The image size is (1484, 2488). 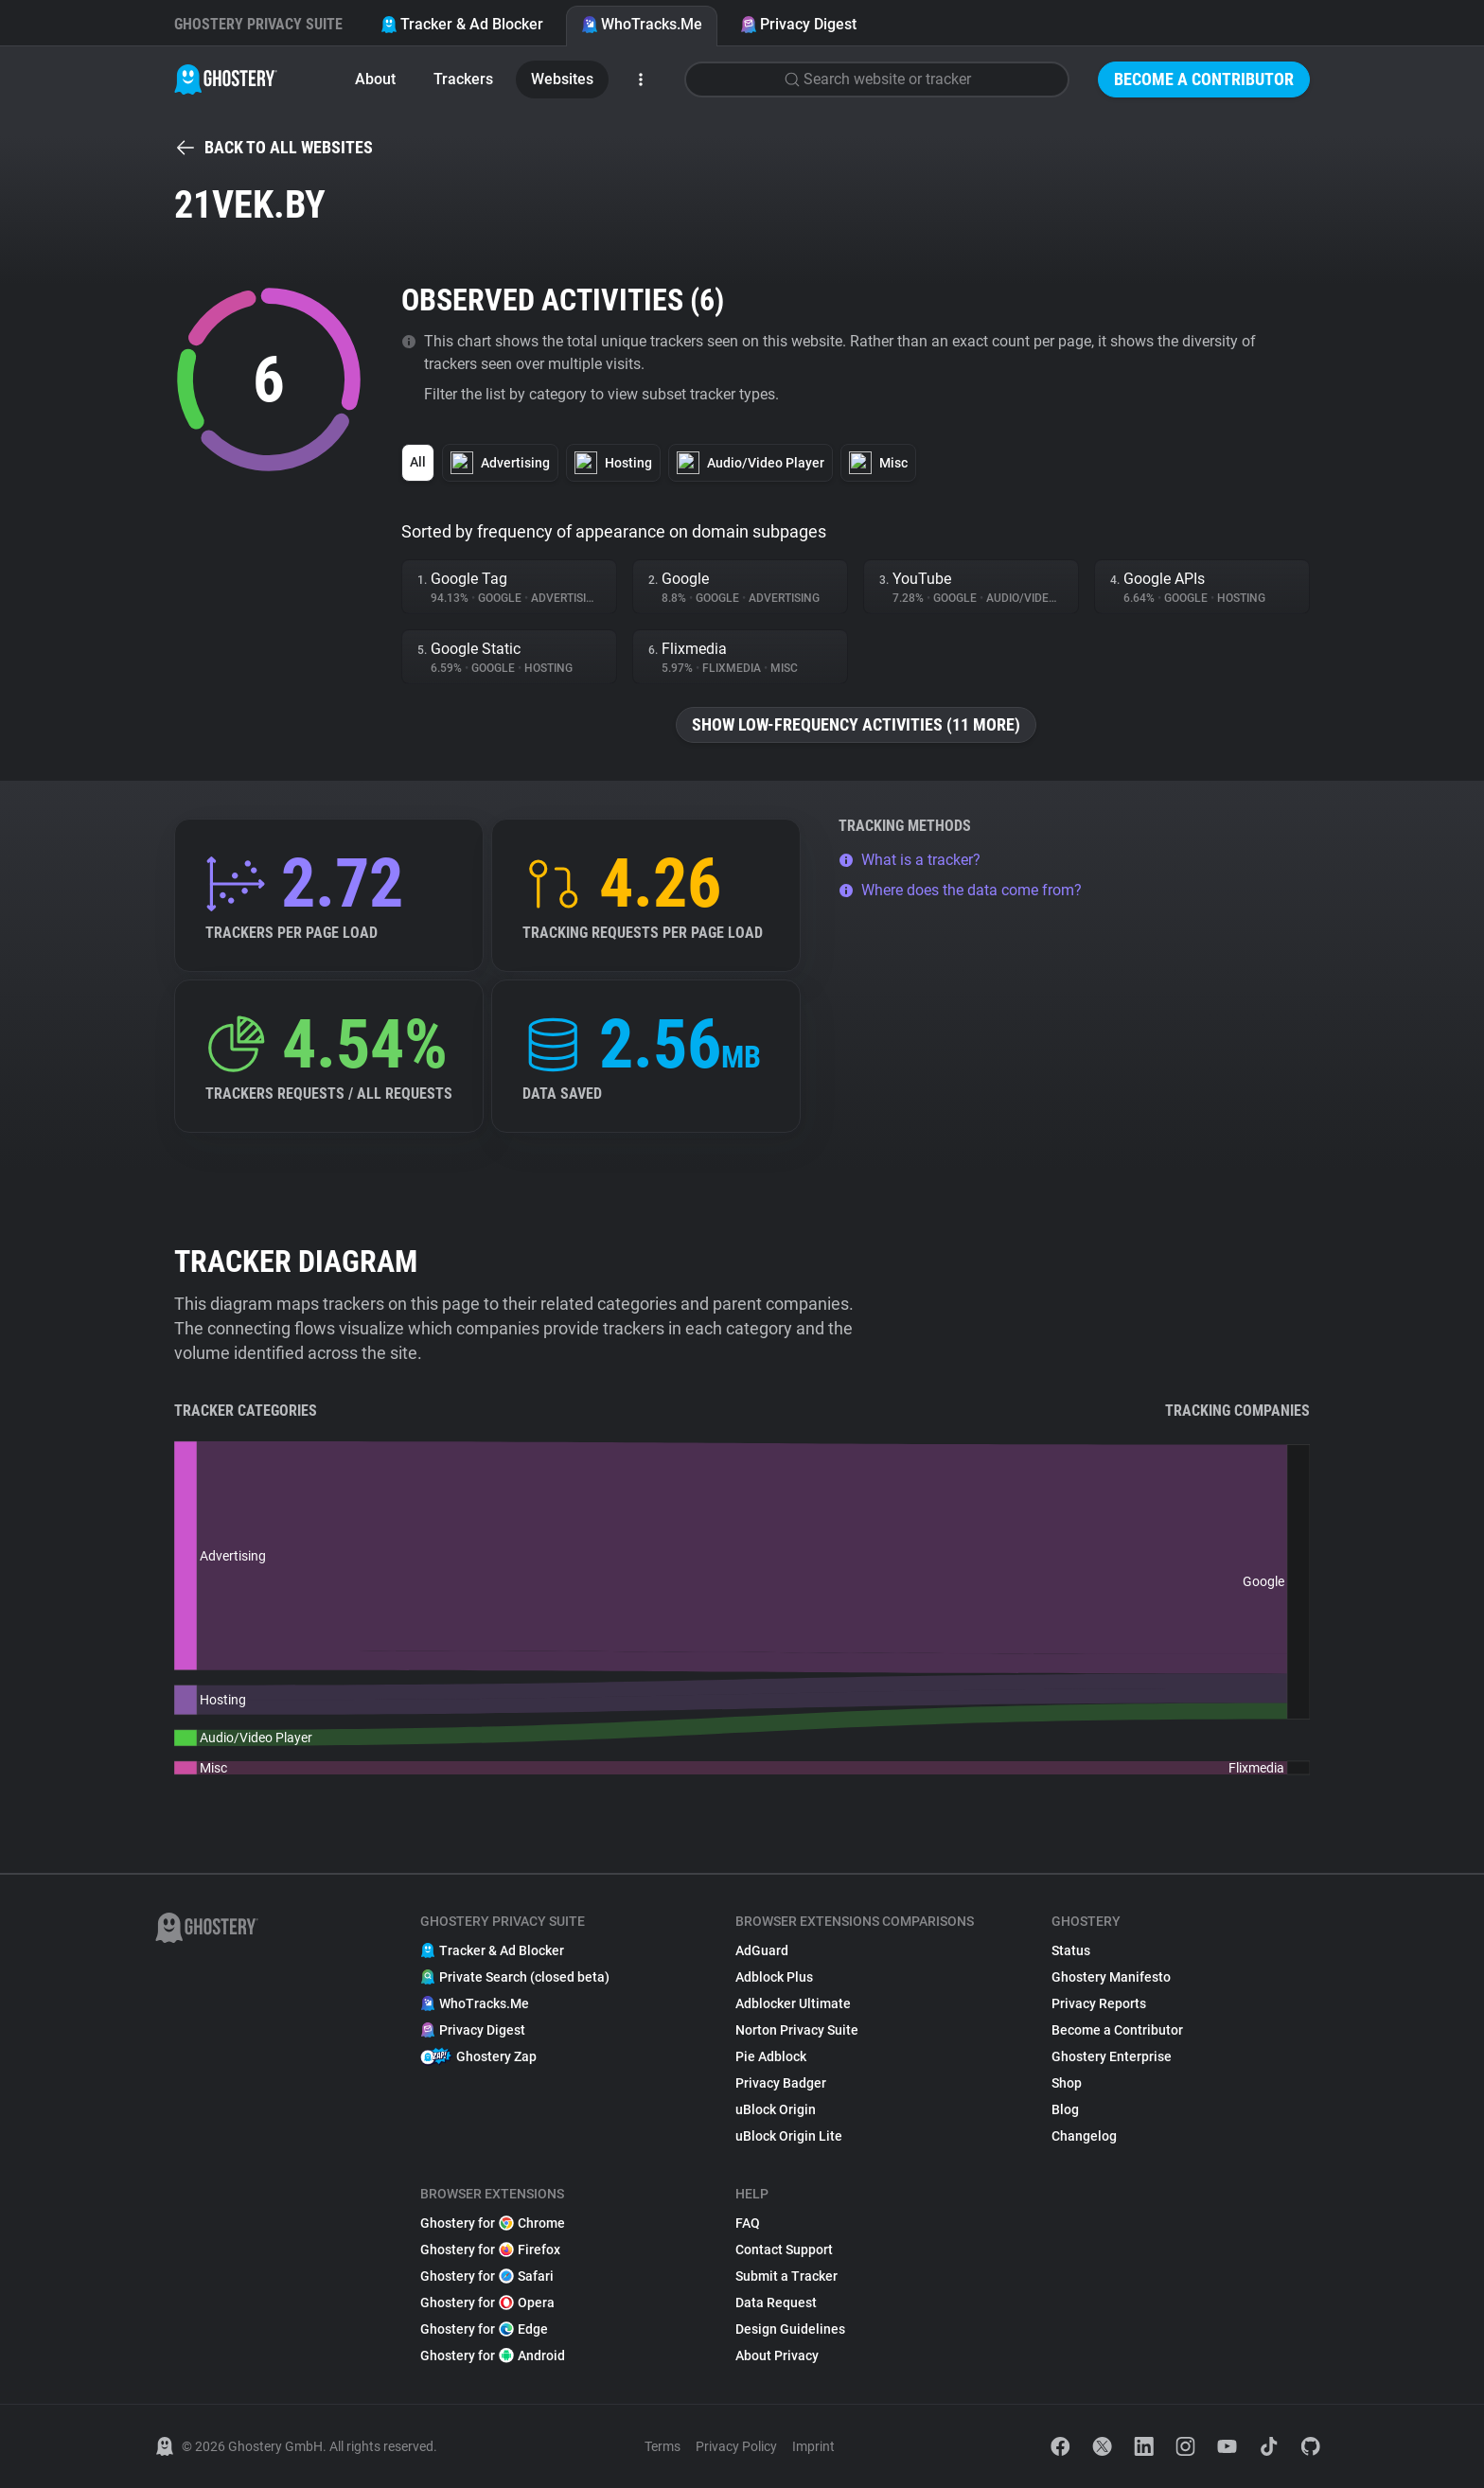 What do you see at coordinates (1066, 2083) in the screenshot?
I see `Shop` at bounding box center [1066, 2083].